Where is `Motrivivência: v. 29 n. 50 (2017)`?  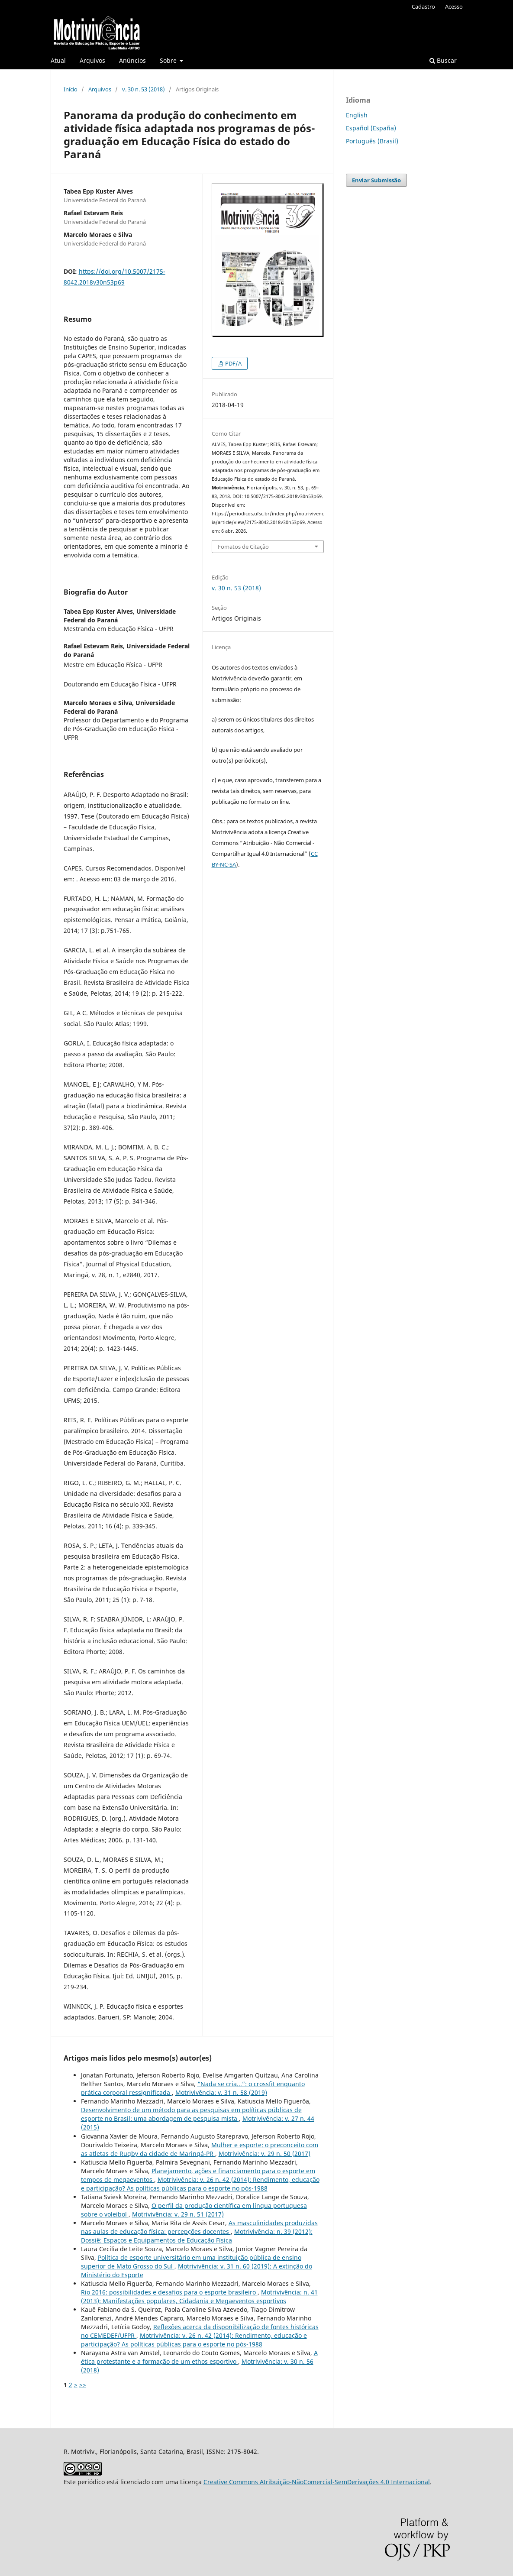
Motrivivência: v. 29 n. 50 (2017) is located at coordinates (264, 2153).